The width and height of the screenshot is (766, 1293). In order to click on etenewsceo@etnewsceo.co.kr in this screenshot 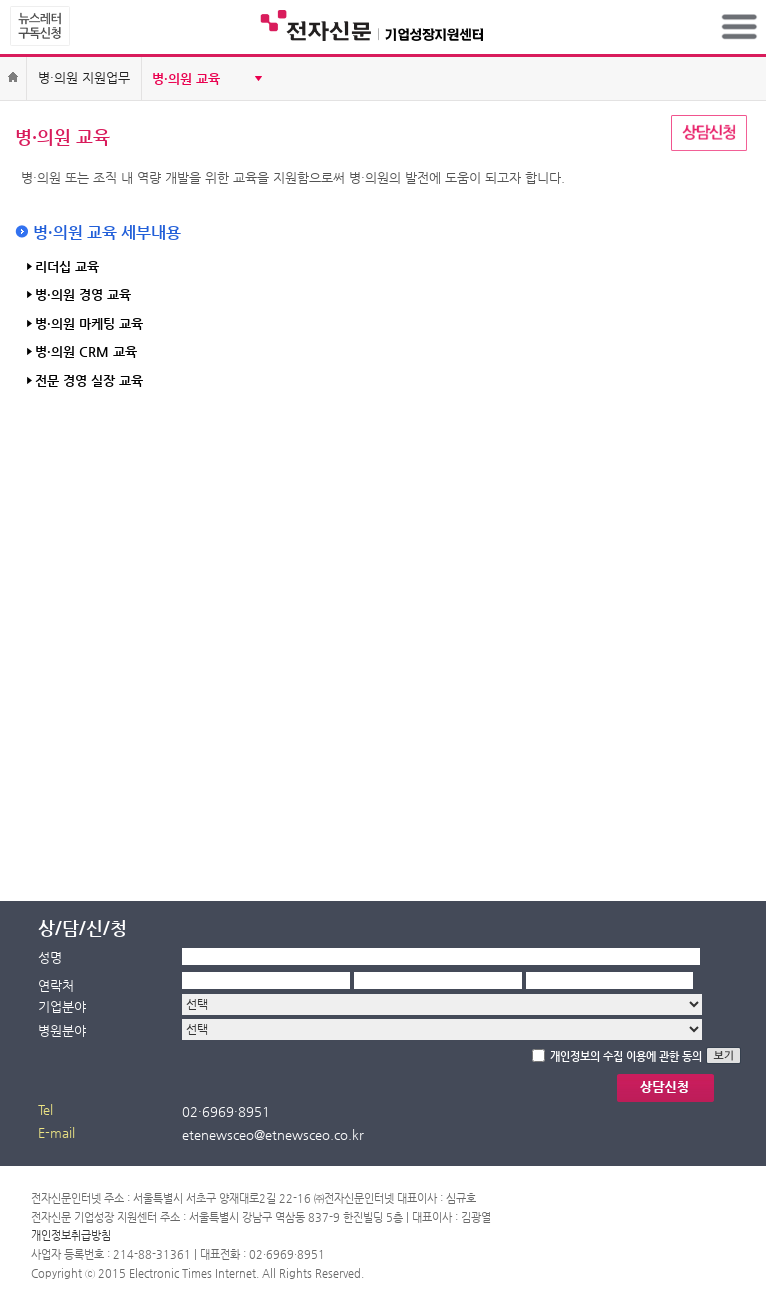, I will do `click(273, 1134)`.